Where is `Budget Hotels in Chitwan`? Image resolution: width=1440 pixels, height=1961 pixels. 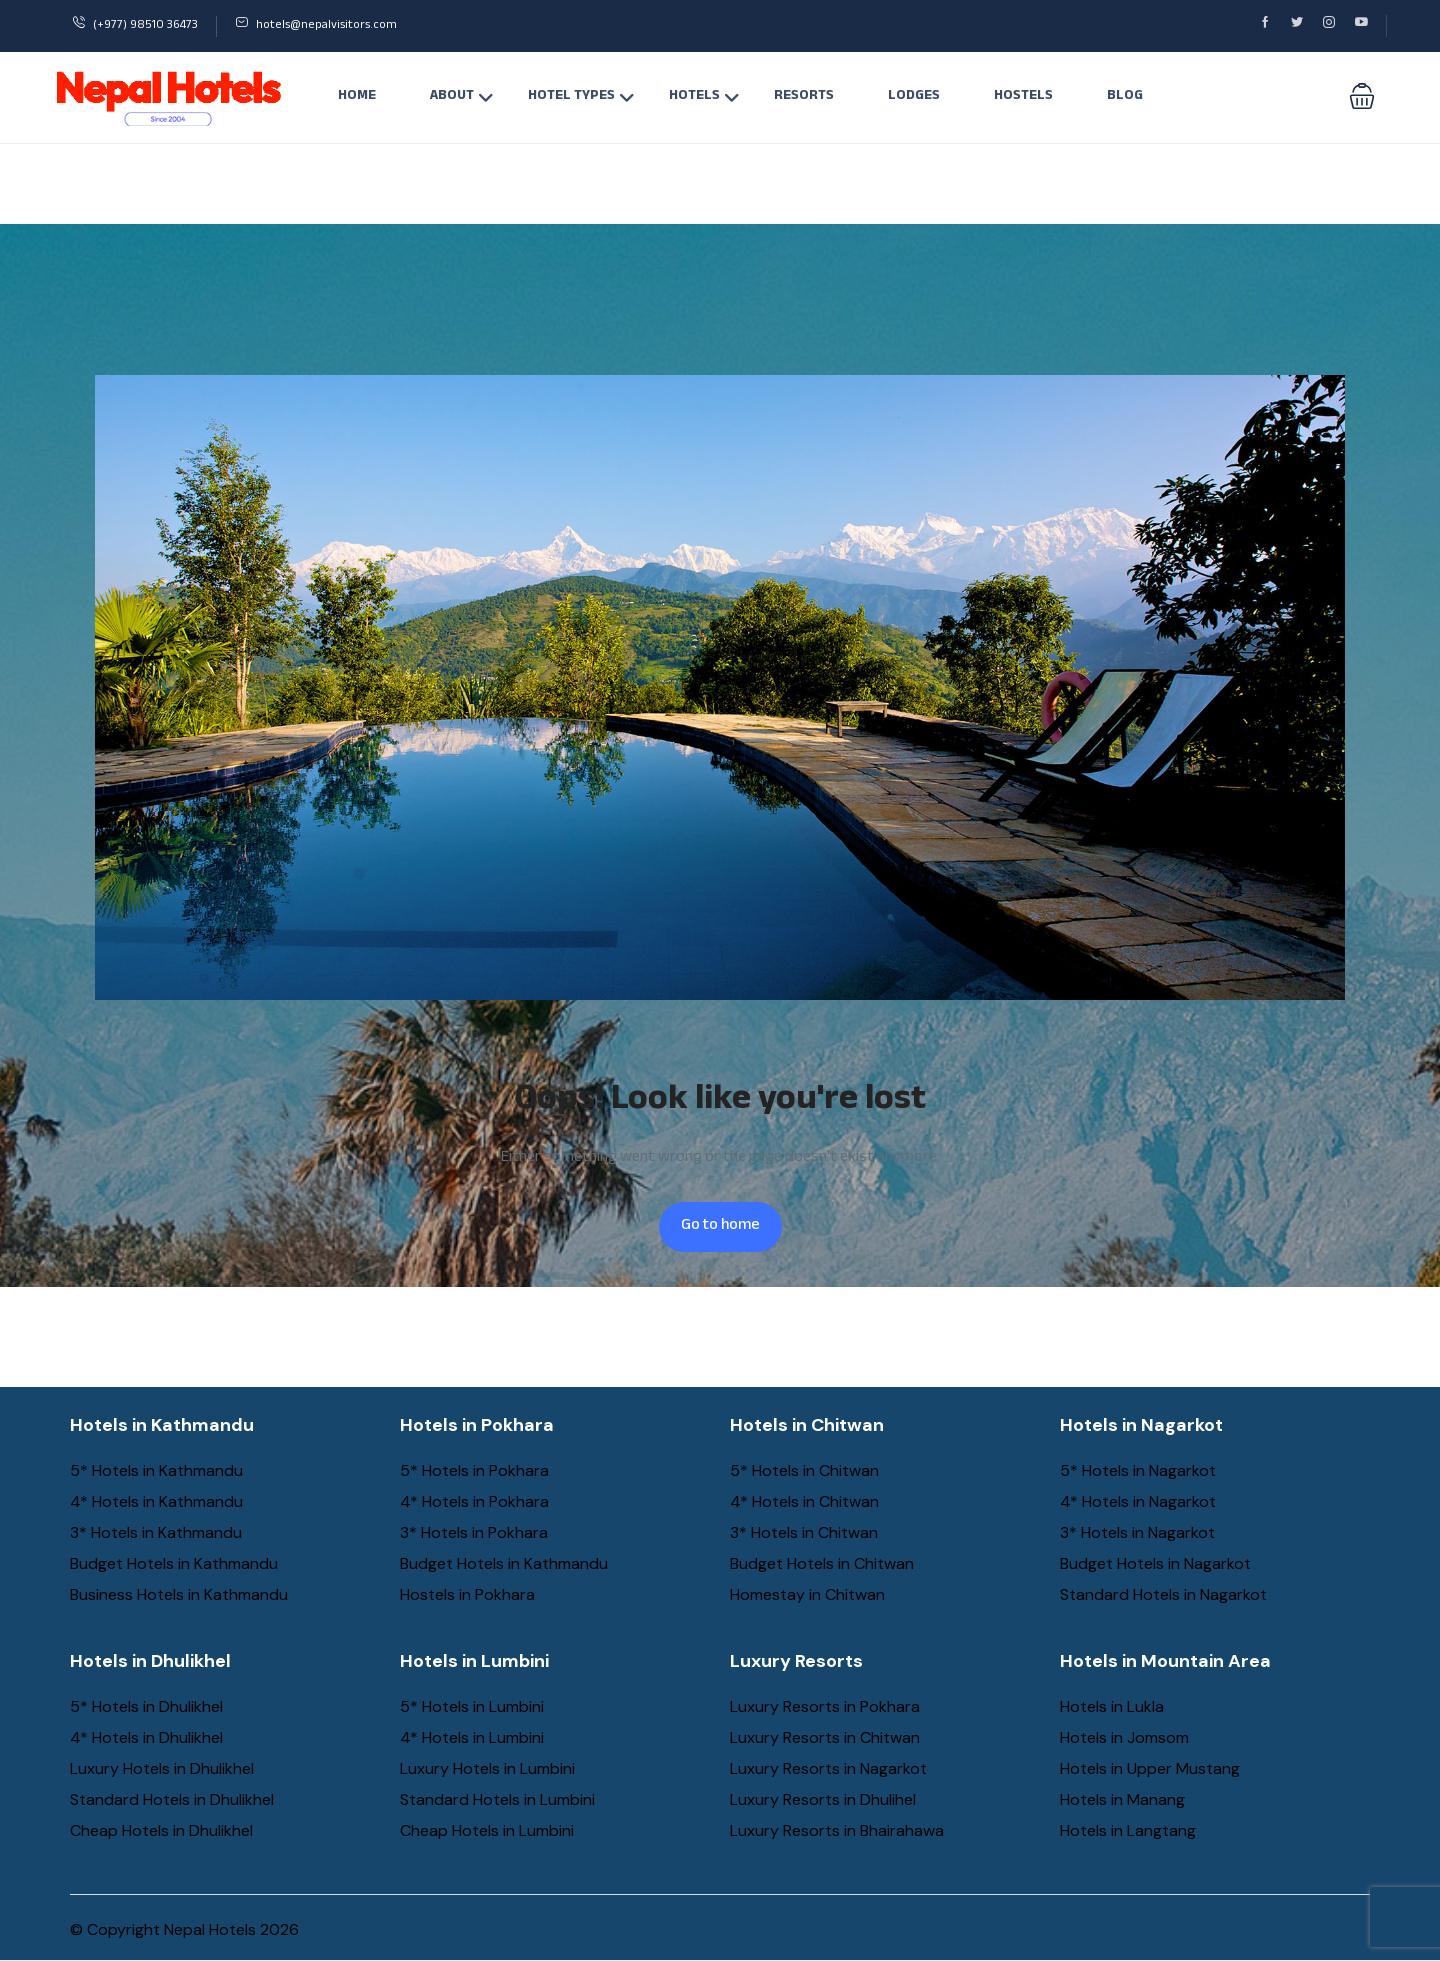
Budget Hotels in Chitwan is located at coordinates (822, 1563).